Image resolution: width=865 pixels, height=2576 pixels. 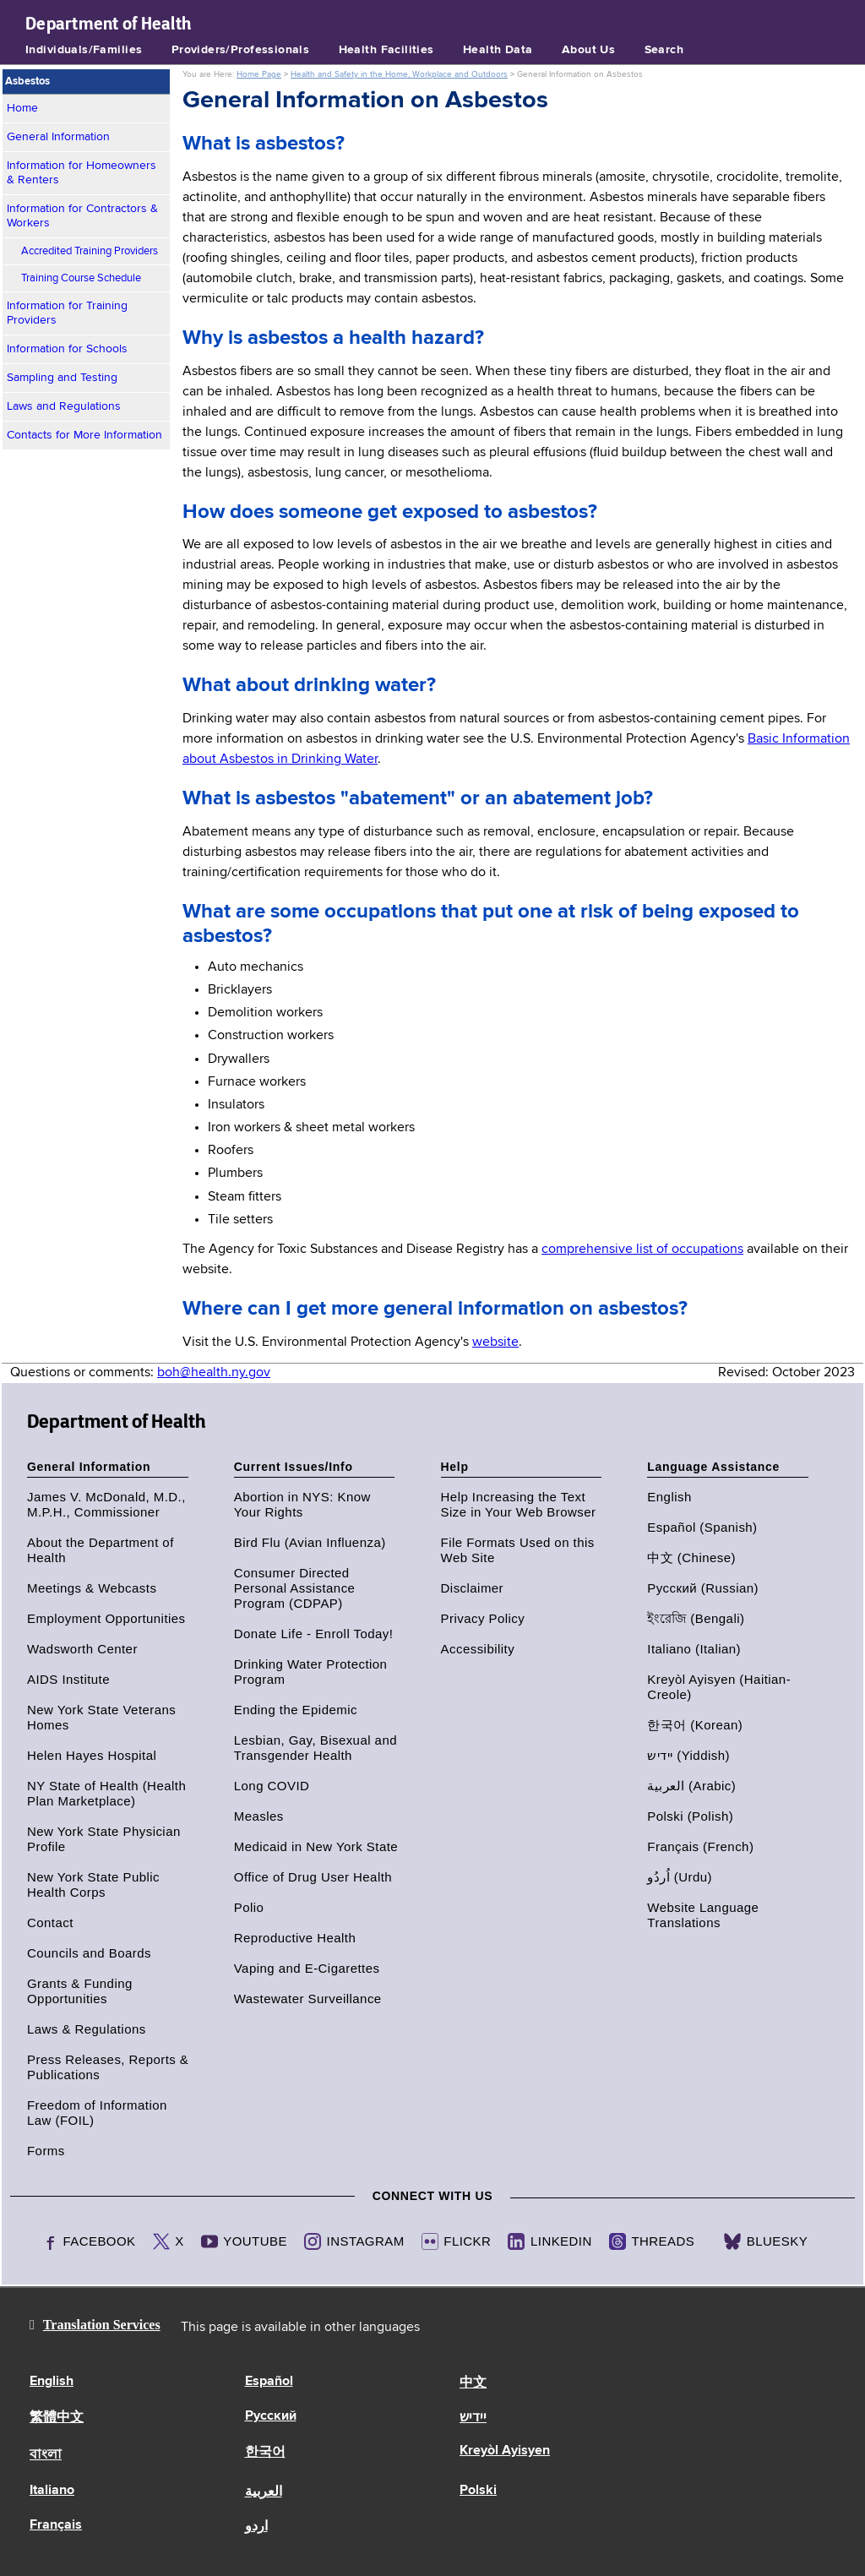 What do you see at coordinates (89, 1953) in the screenshot?
I see `Councils and Boards` at bounding box center [89, 1953].